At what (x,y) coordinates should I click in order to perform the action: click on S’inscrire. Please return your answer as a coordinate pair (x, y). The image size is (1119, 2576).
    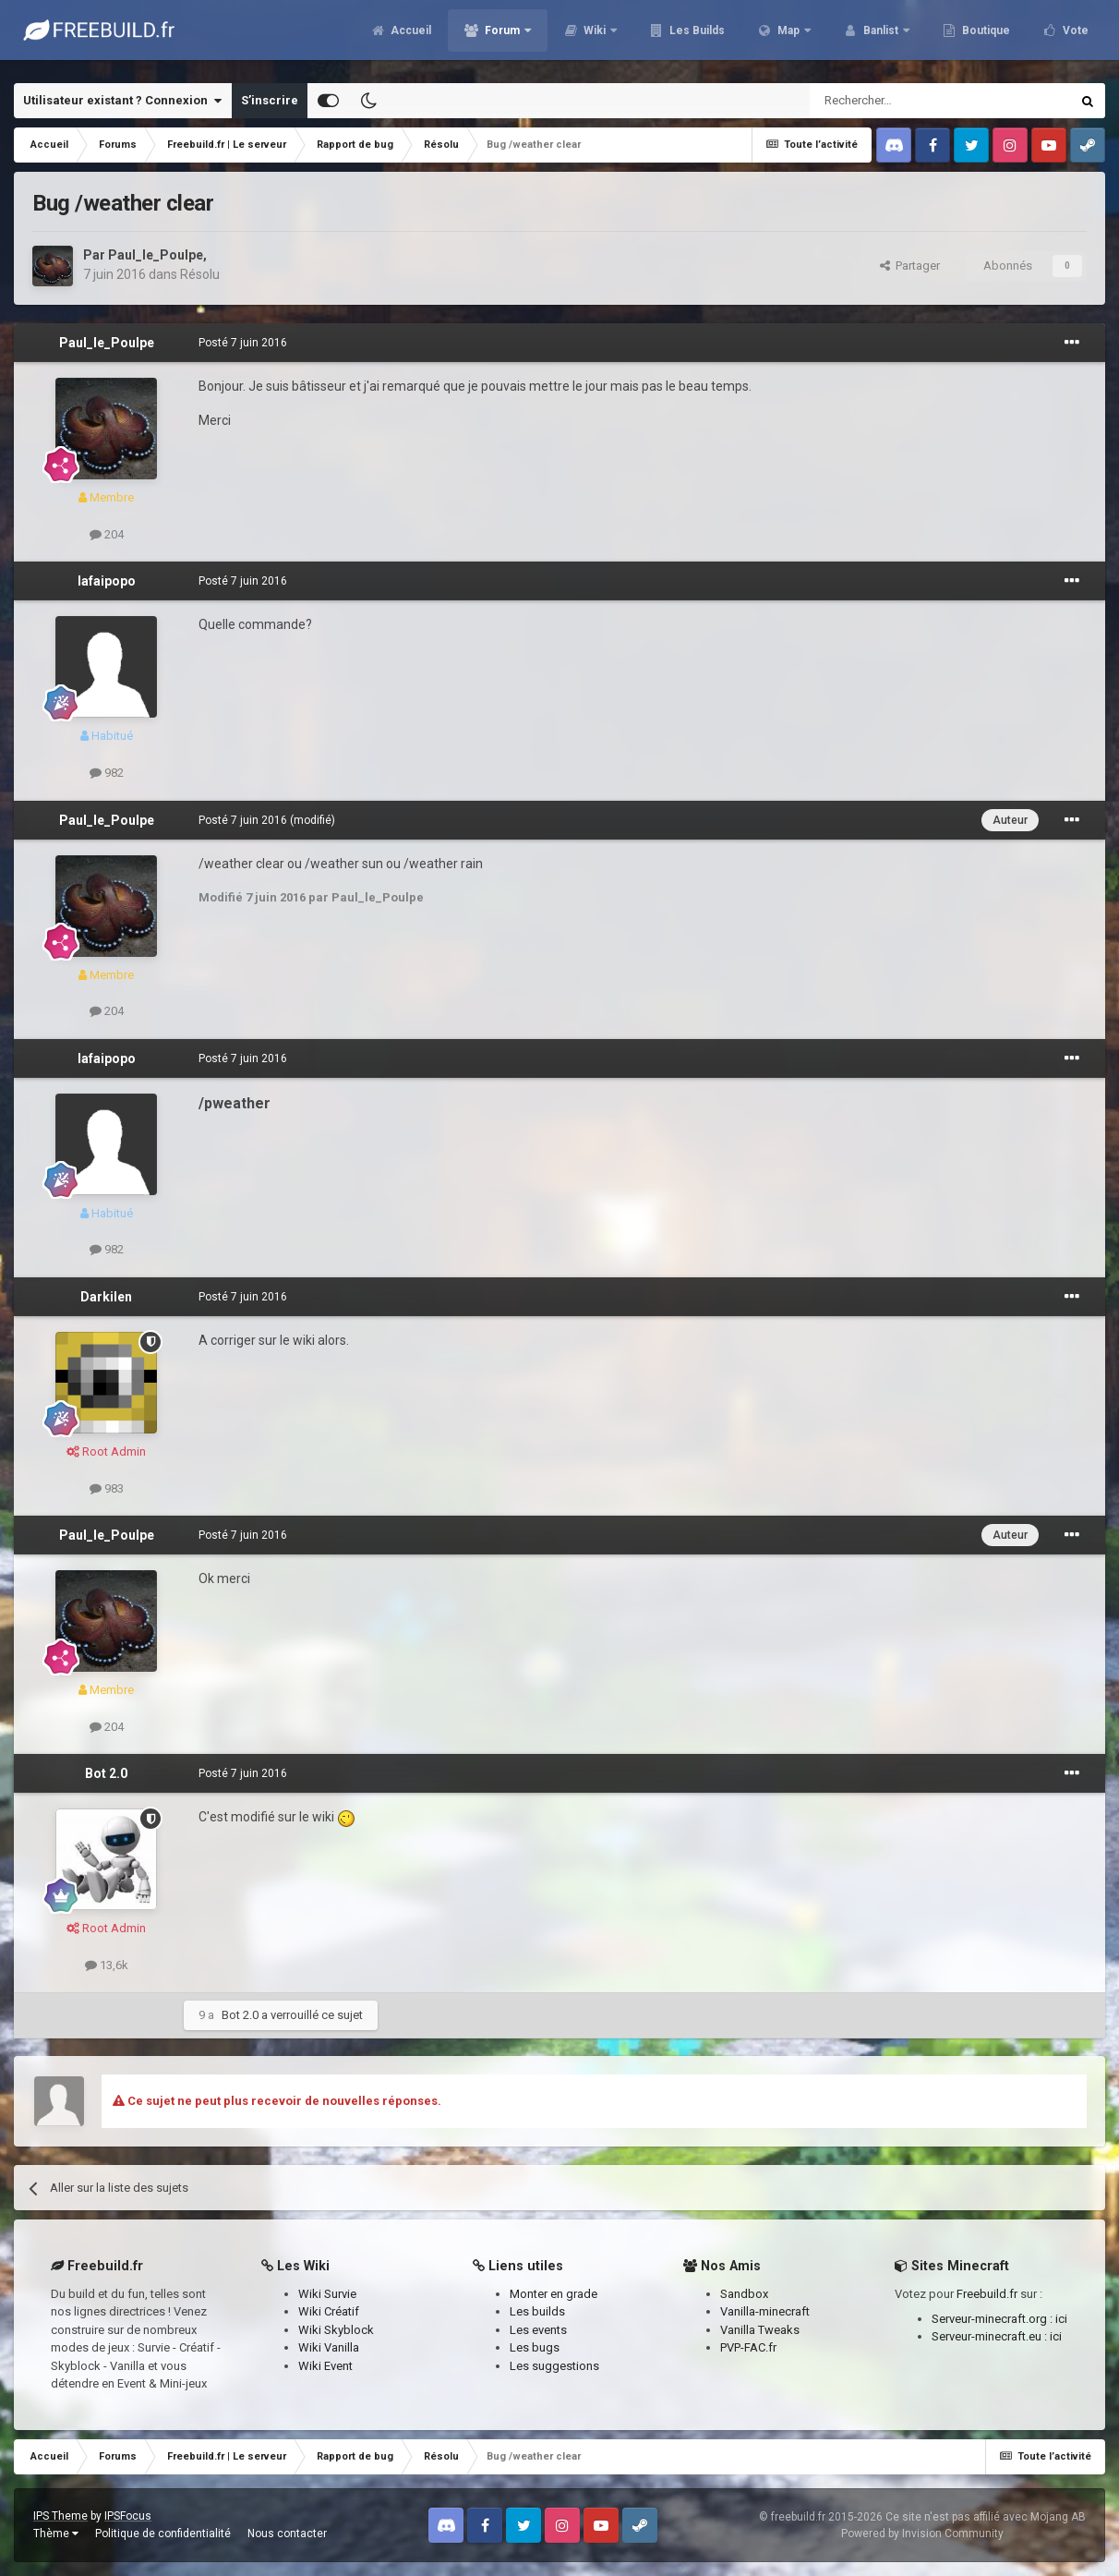
    Looking at the image, I should click on (269, 100).